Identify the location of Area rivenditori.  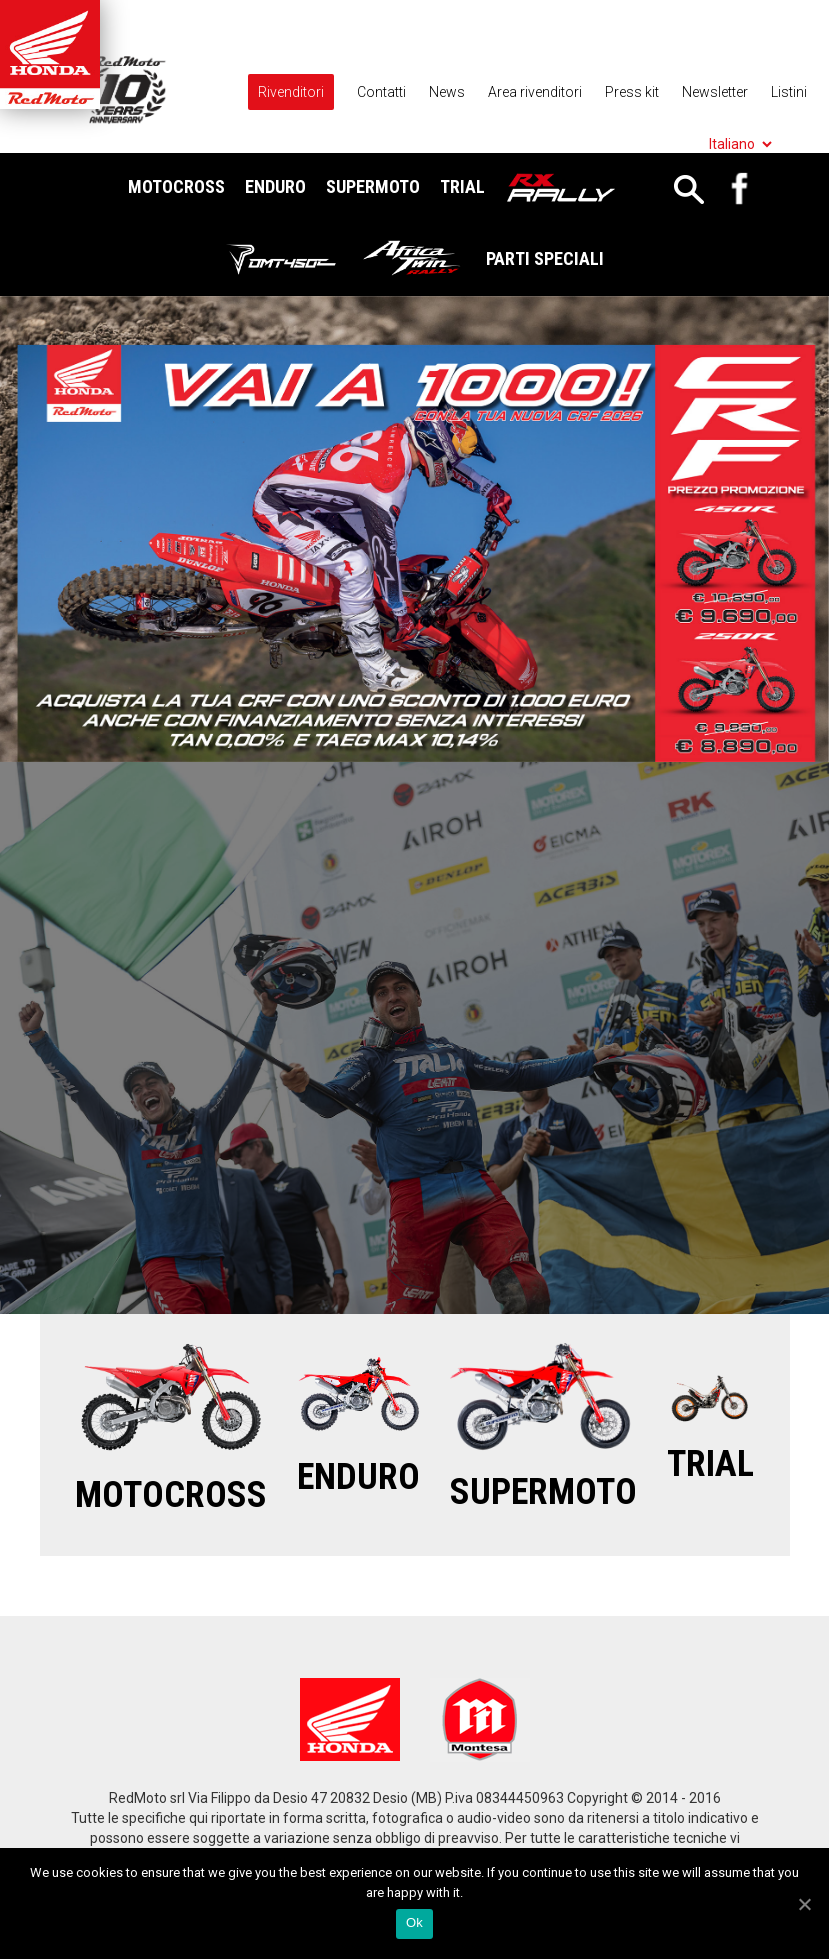
(535, 92).